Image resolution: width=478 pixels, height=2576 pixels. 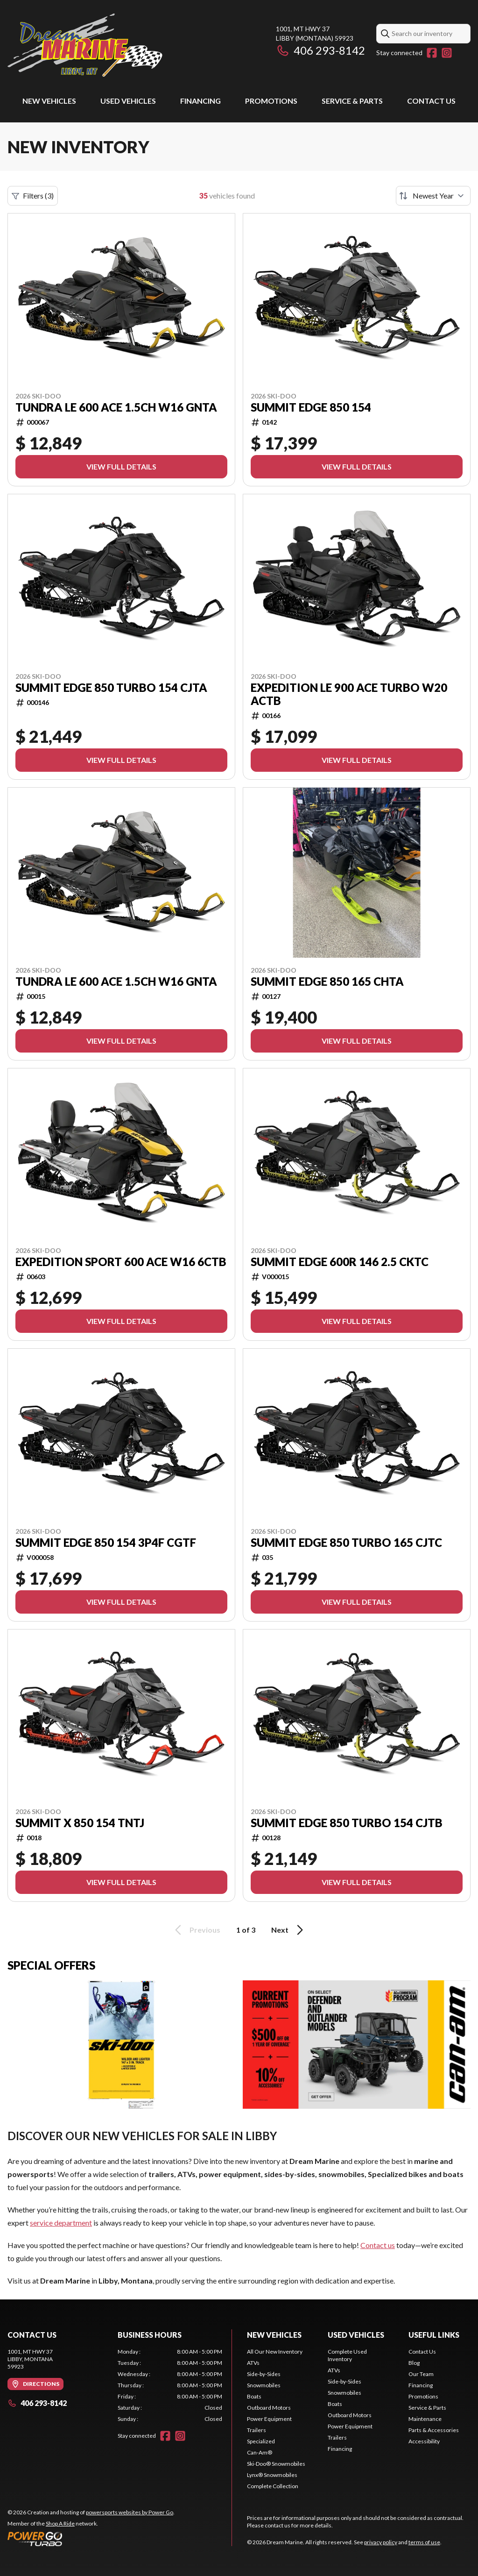 I want to click on TUNDRA LE 600 ACE 1.5CH W16 GNTA, so click(x=116, y=407).